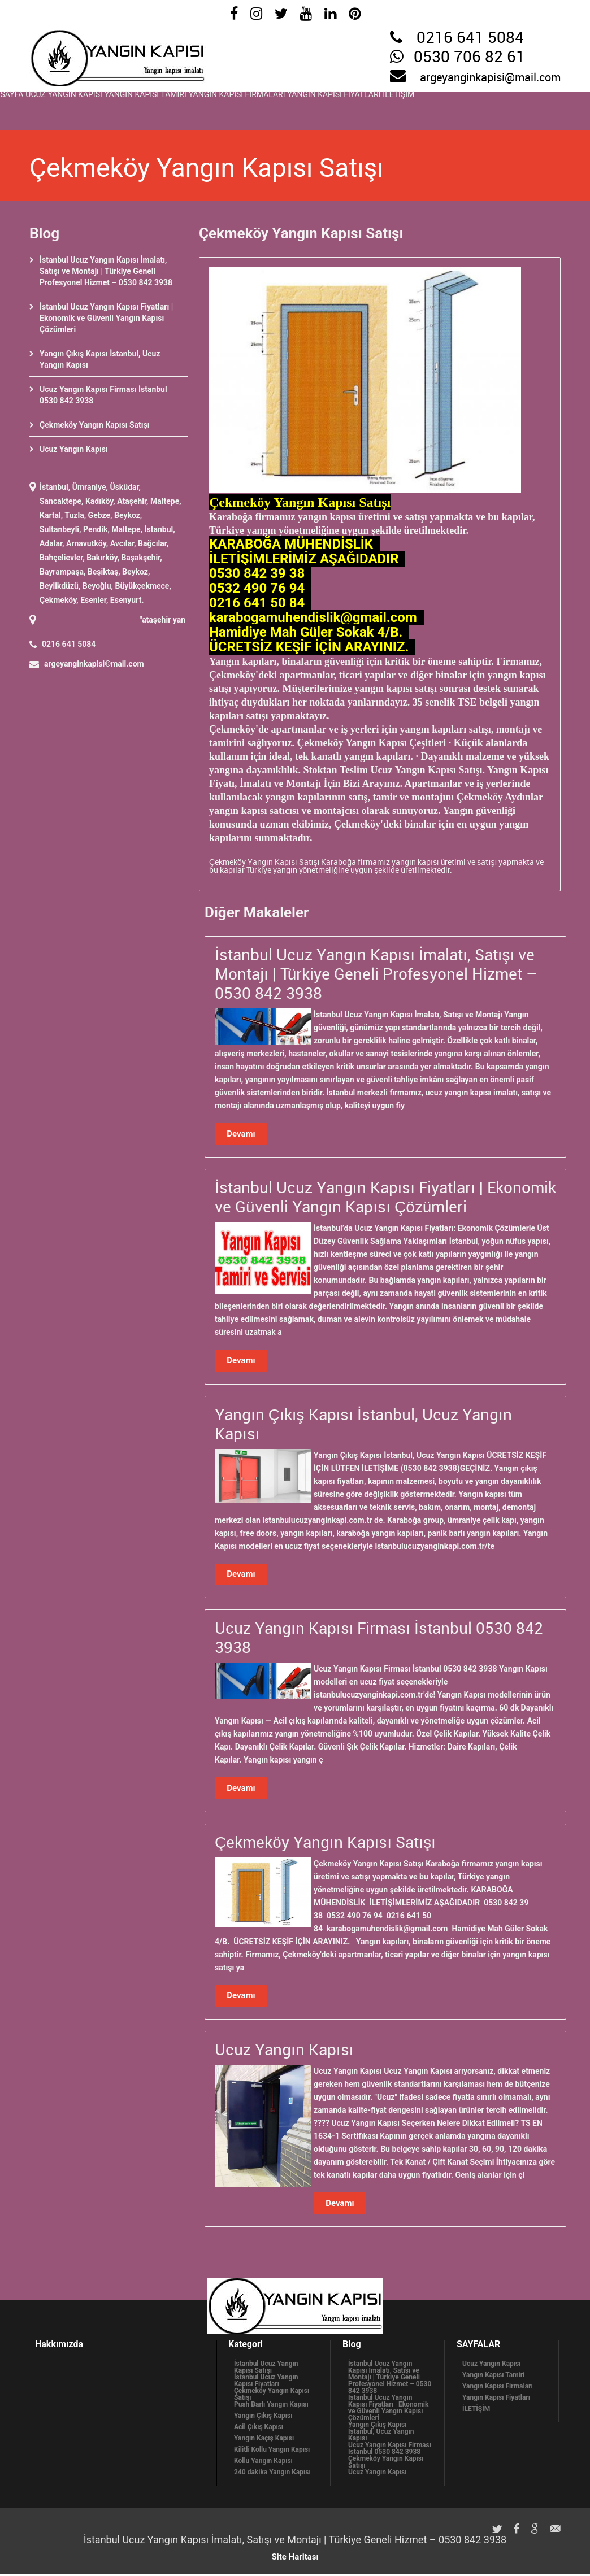  What do you see at coordinates (490, 78) in the screenshot?
I see `argeyanginkapisi@mail.com` at bounding box center [490, 78].